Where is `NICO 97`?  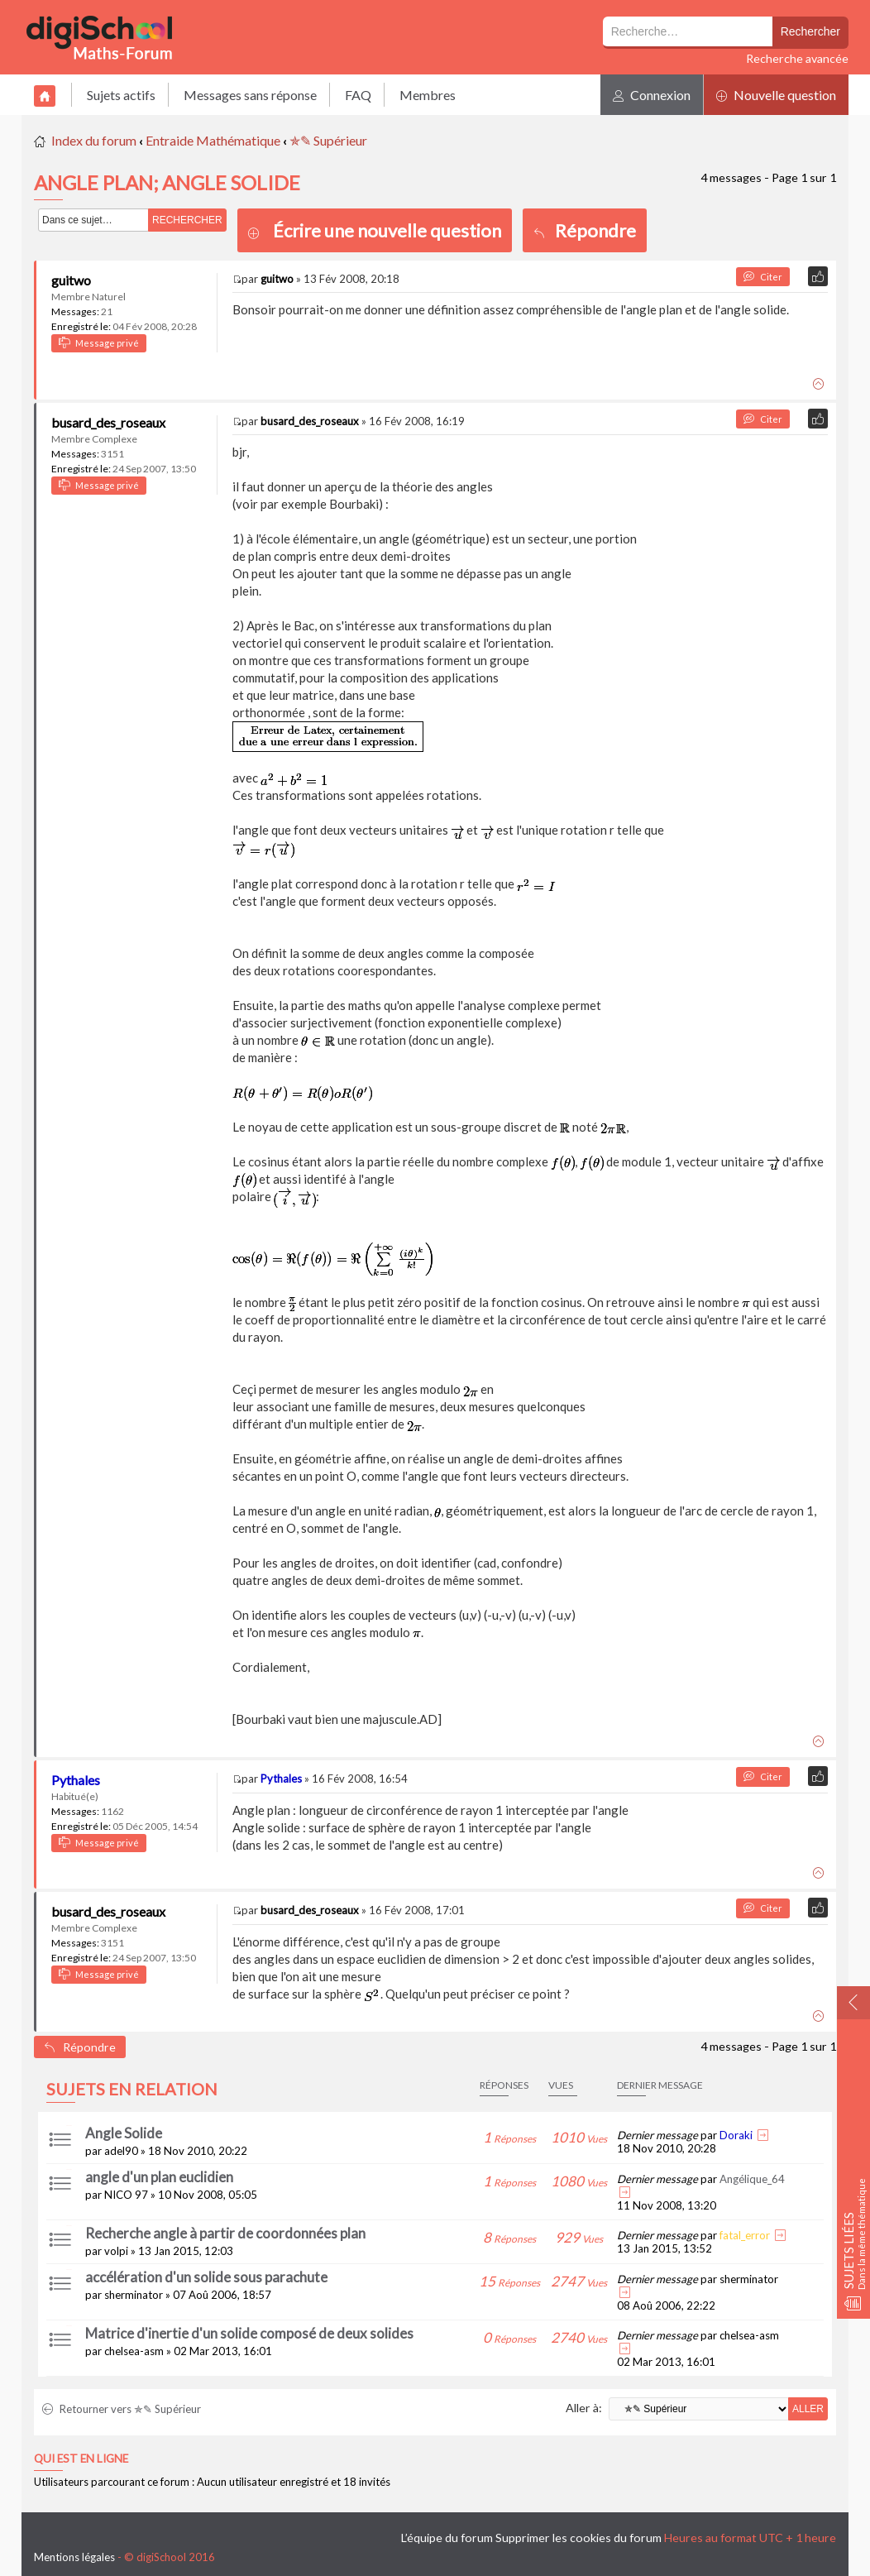 NICO 97 is located at coordinates (126, 2194).